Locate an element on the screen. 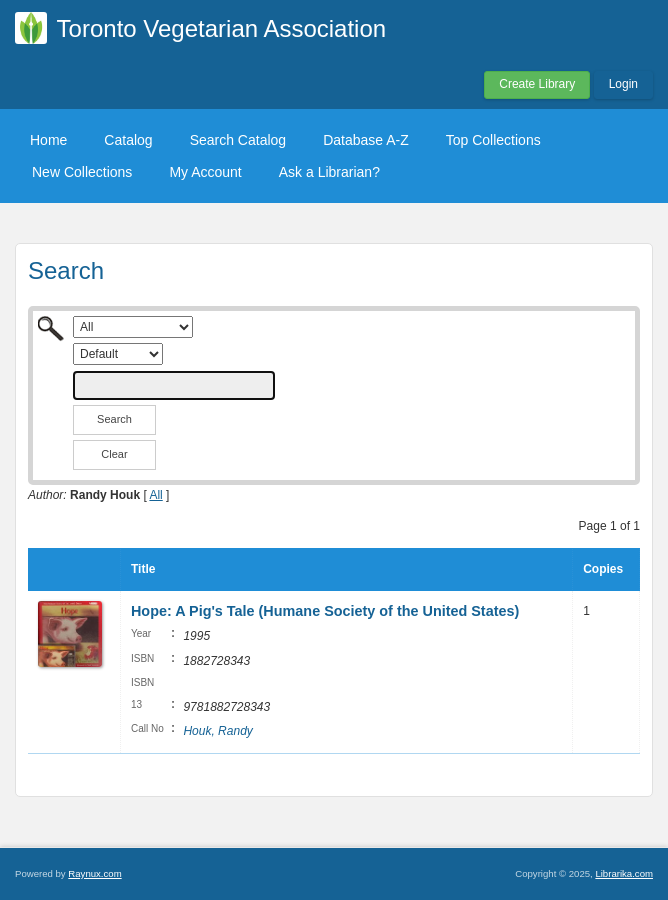 This screenshot has width=668, height=900. My Account is located at coordinates (205, 172).